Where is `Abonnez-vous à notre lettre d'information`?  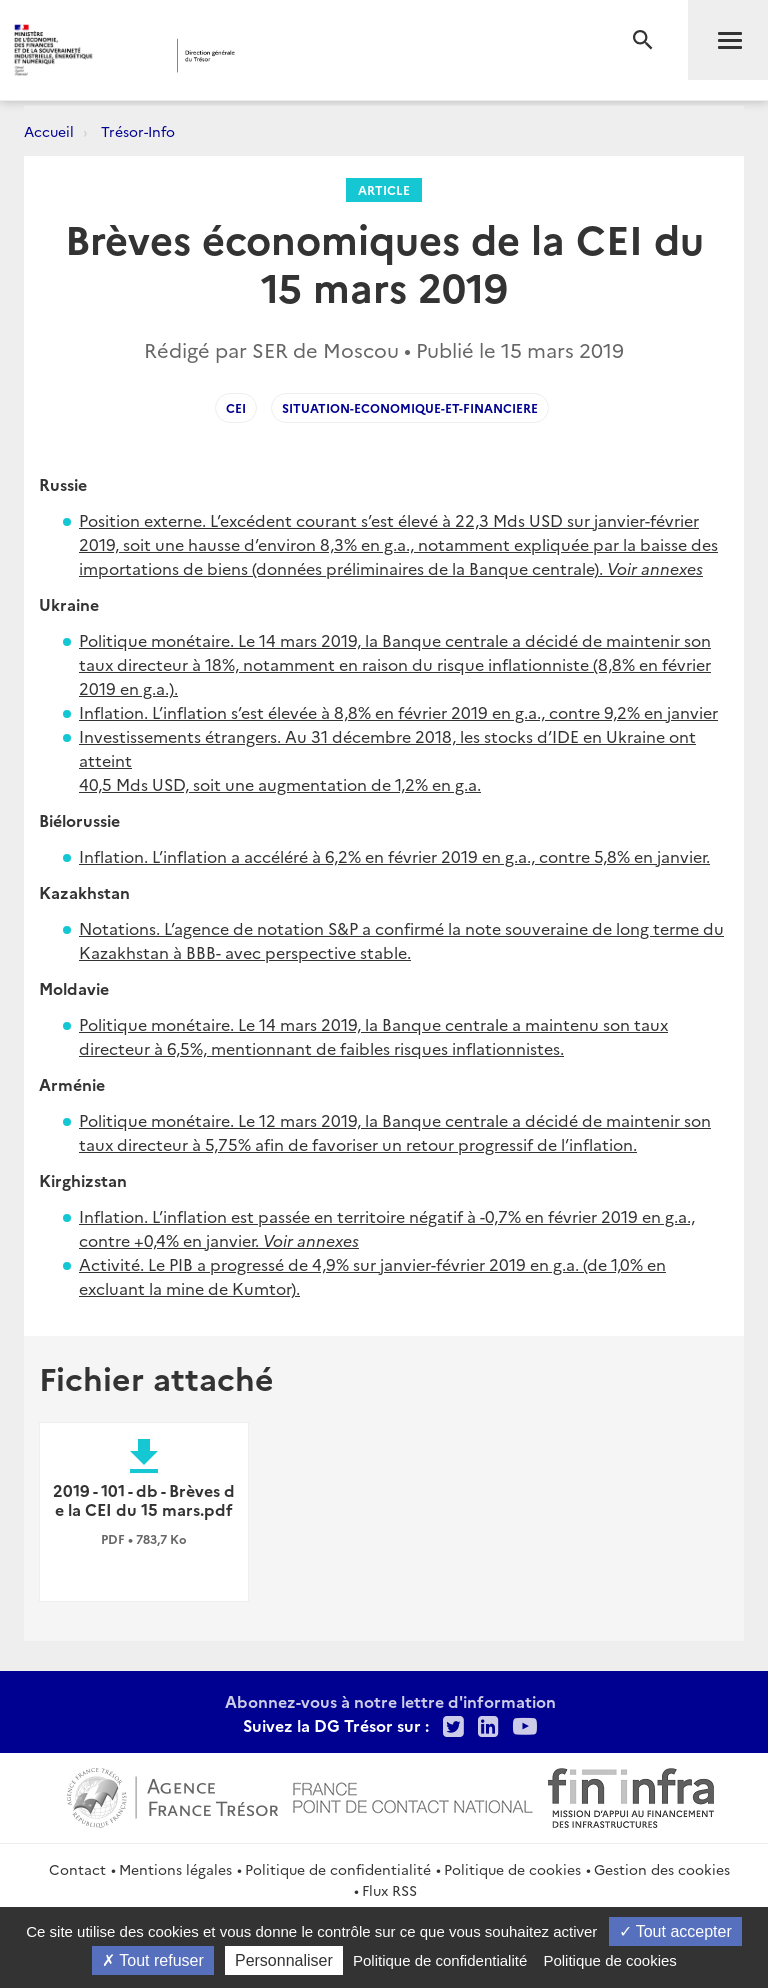 Abonnez-vous à notre lettre d'information is located at coordinates (390, 1701).